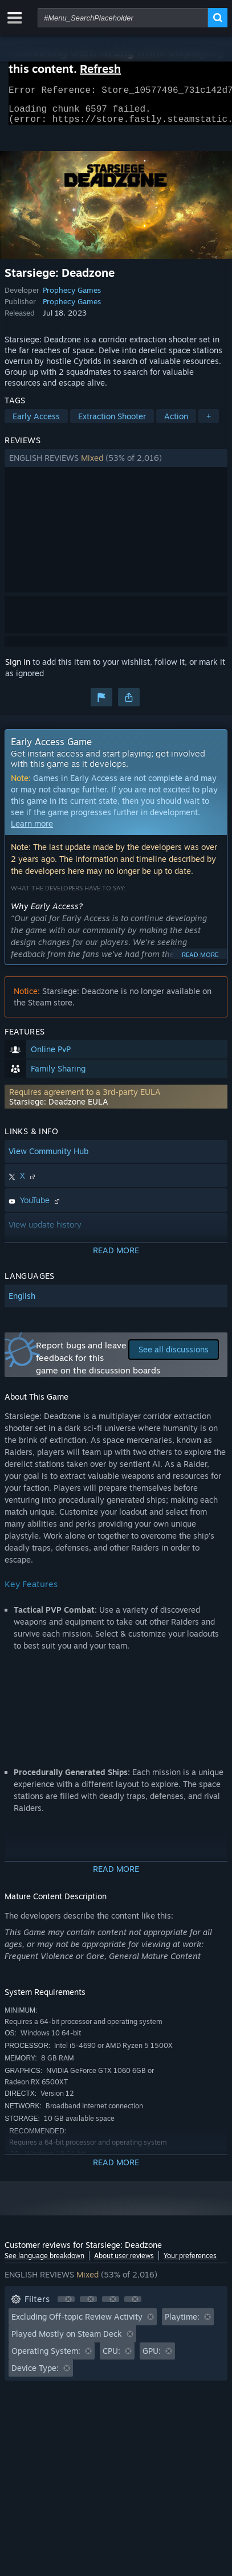 The width and height of the screenshot is (232, 2576). Describe the element at coordinates (45, 2357) in the screenshot. I see `Operating System: [button]` at that location.